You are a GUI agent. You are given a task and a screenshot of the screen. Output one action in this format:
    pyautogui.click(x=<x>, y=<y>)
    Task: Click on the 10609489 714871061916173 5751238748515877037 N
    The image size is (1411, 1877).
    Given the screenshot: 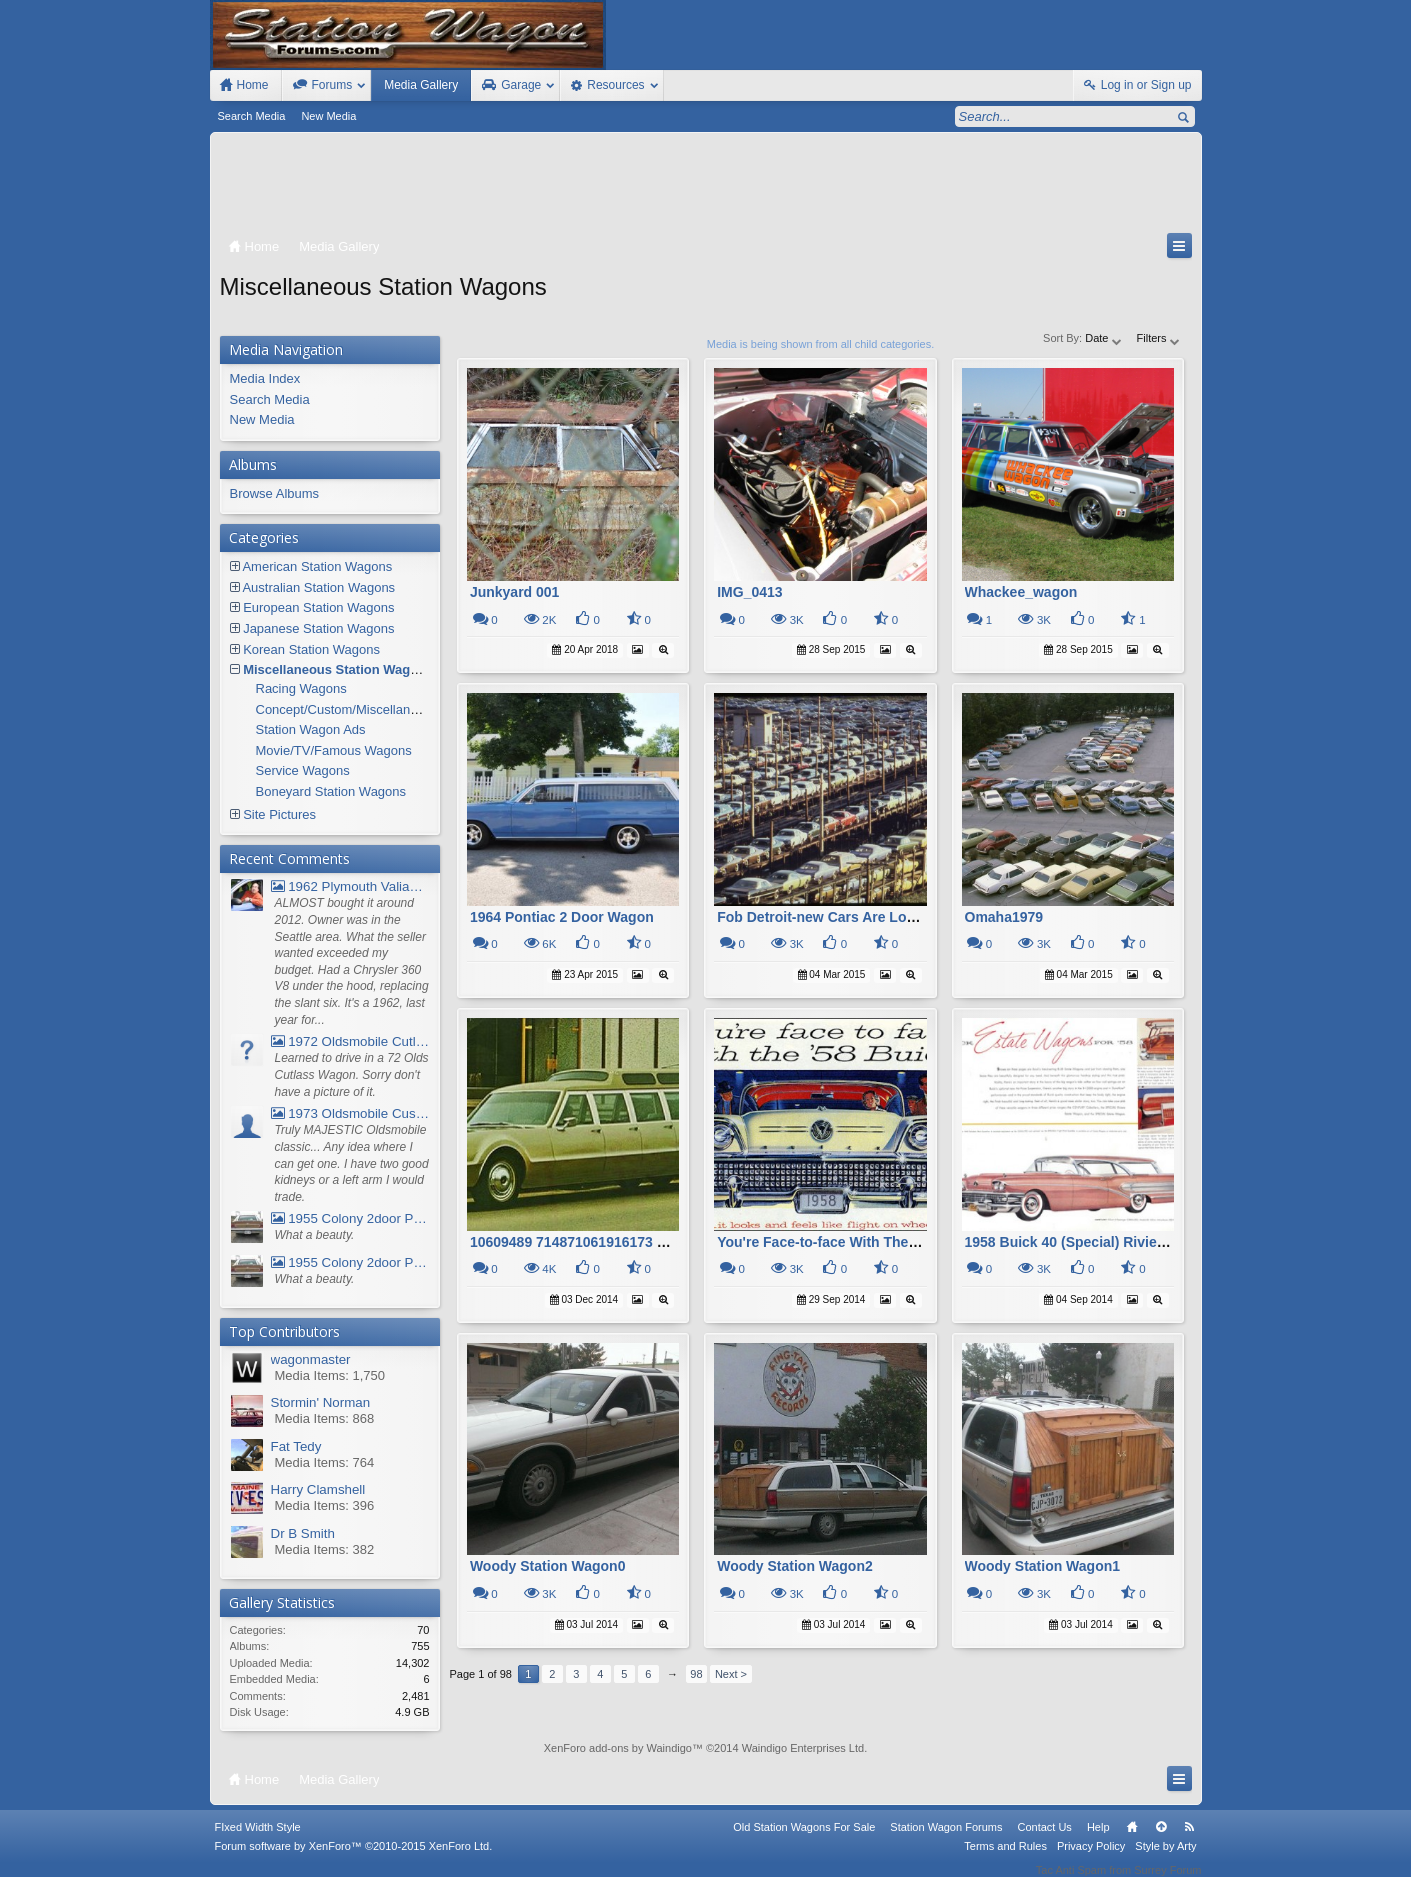 What is the action you would take?
    pyautogui.click(x=644, y=1242)
    